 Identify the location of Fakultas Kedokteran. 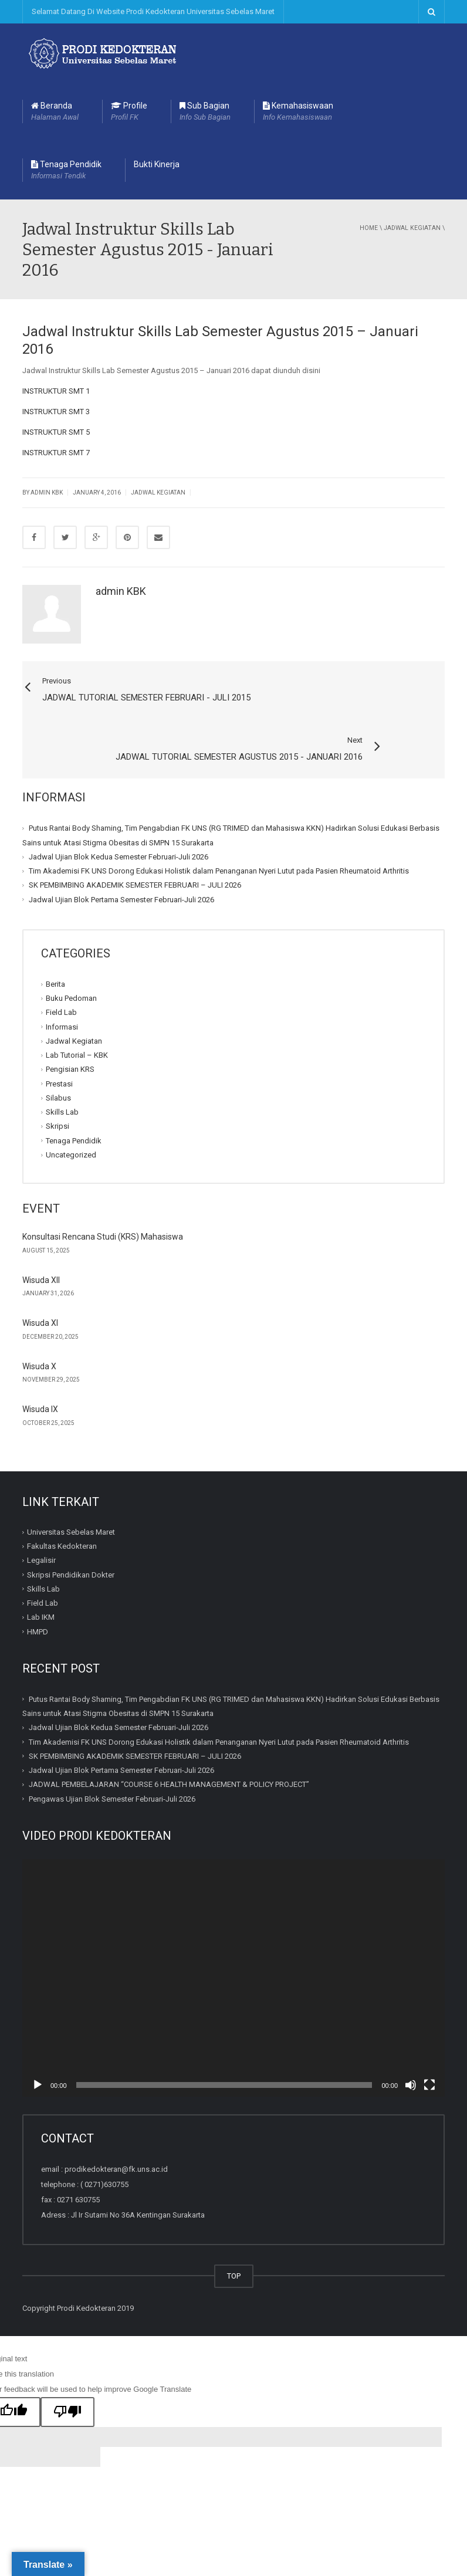
(62, 1500).